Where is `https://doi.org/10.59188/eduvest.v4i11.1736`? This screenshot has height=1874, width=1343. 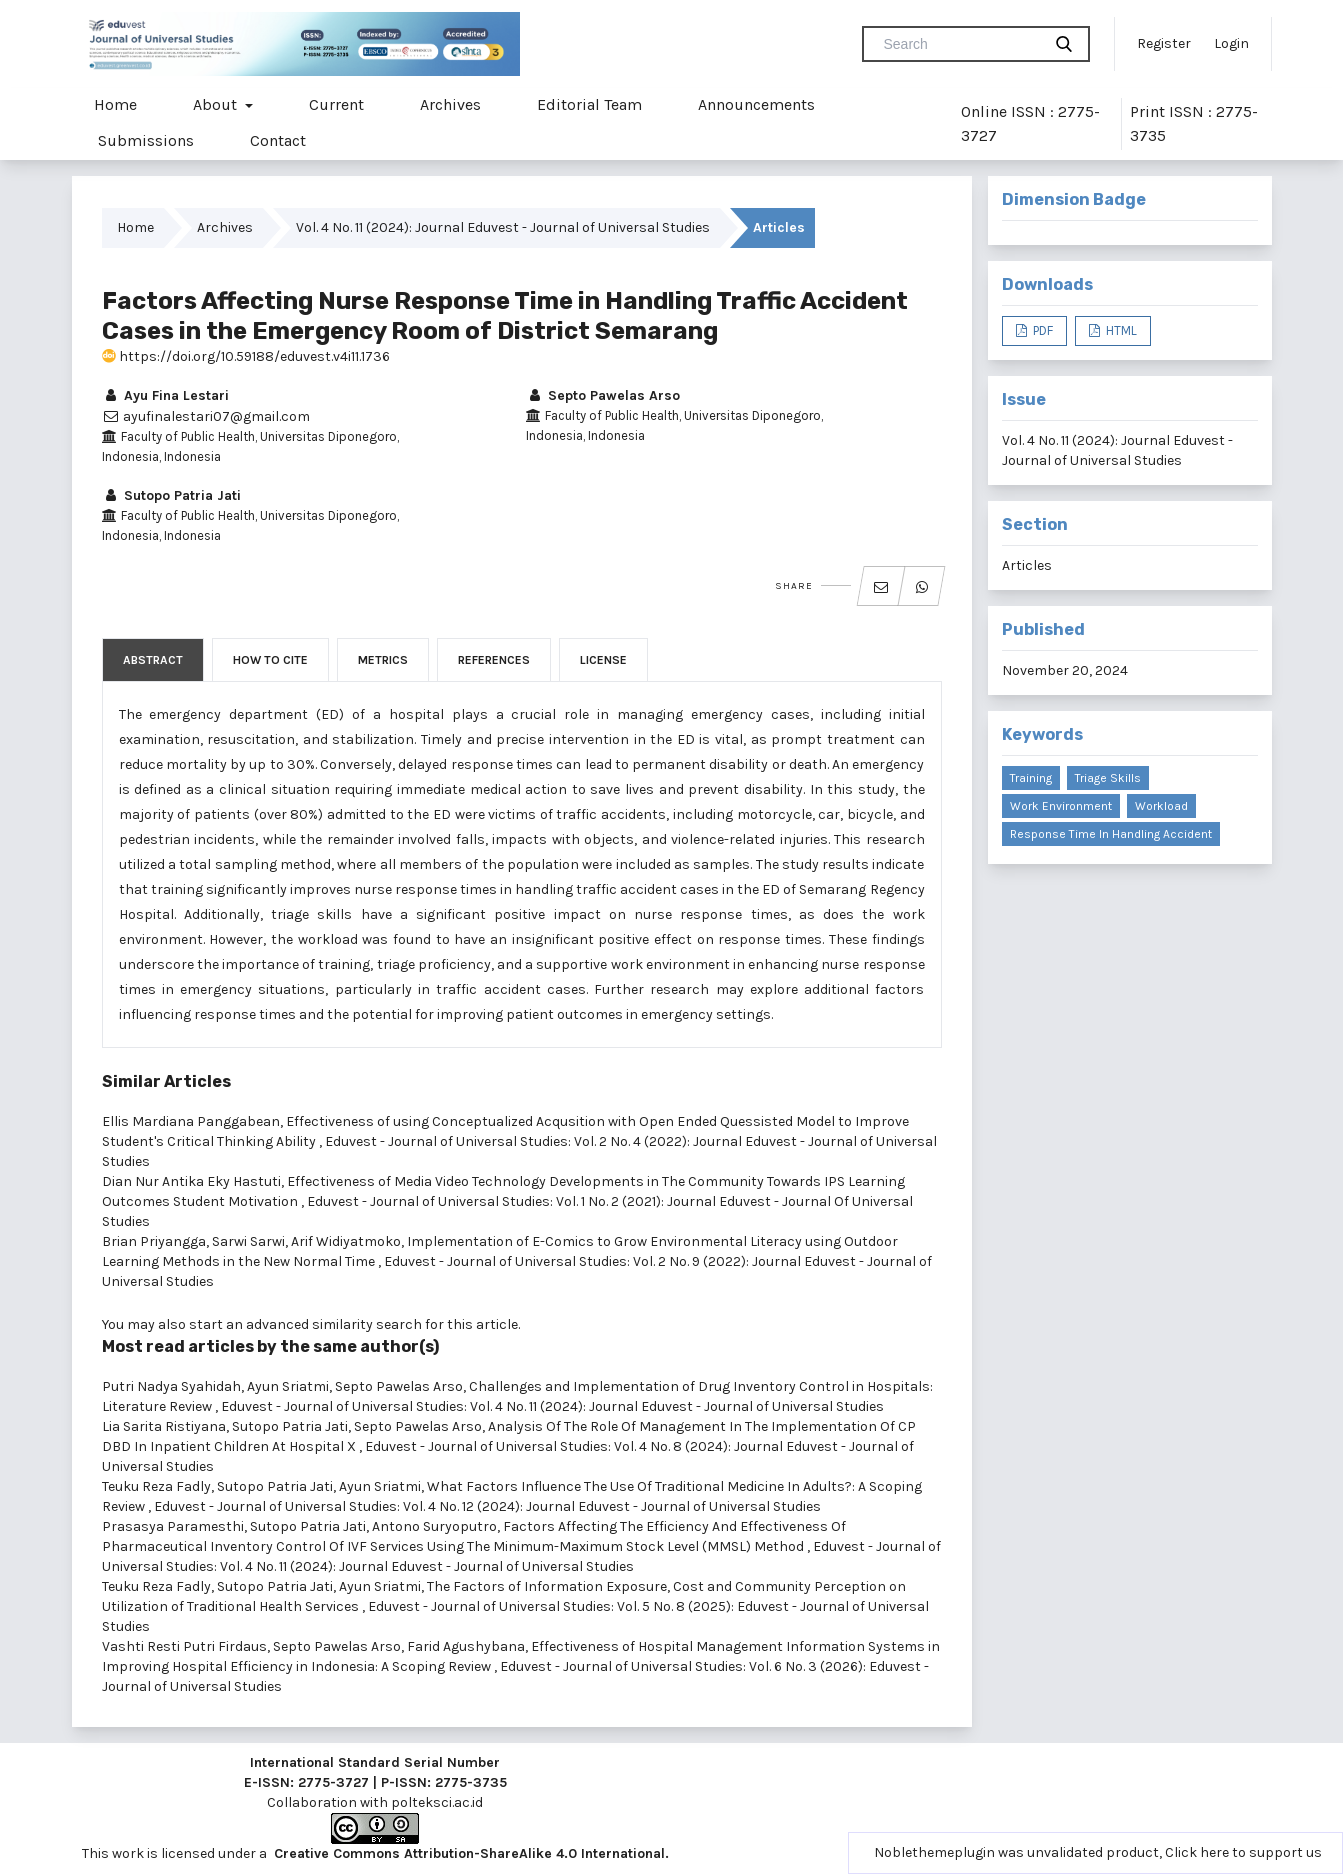
https://doi.org/10.59188/eduvest.v4i11.1736 is located at coordinates (246, 356).